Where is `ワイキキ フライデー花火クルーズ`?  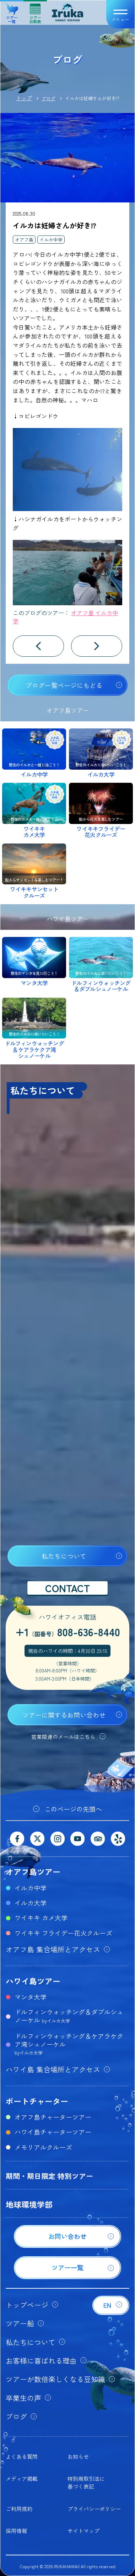 ワイキキ フライデー花火クルーズ is located at coordinates (63, 1932).